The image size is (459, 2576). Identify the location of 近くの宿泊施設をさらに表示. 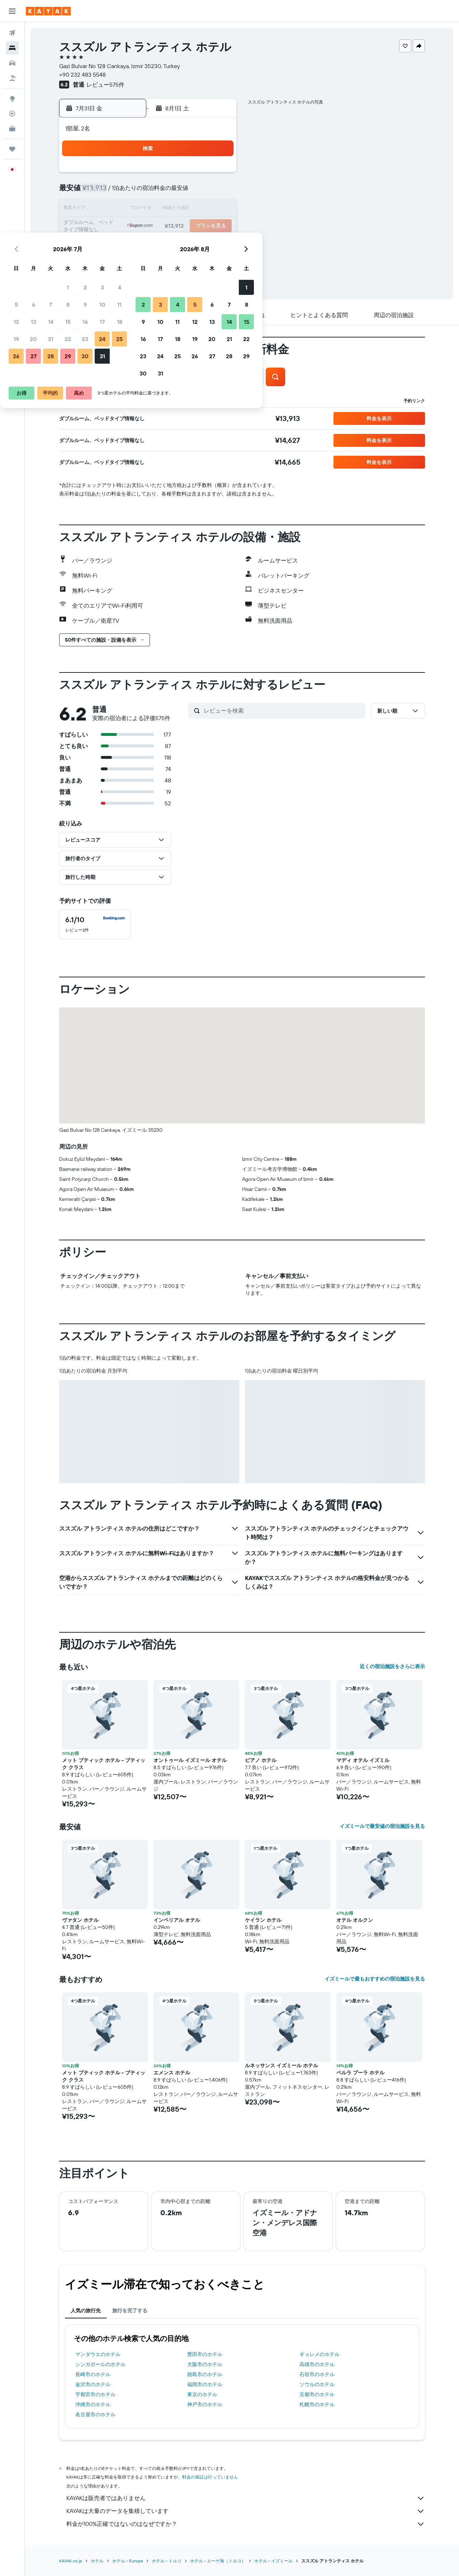
(392, 1666).